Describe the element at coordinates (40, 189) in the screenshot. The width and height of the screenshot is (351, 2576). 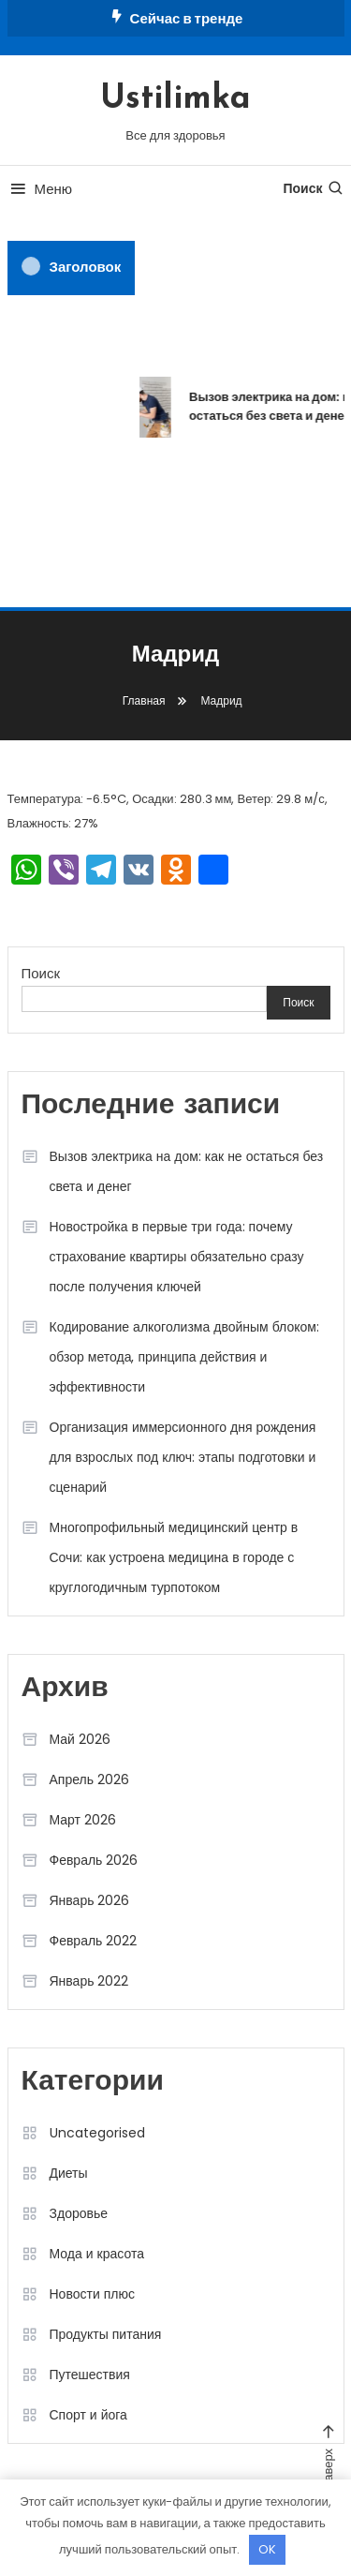
I see `Меню` at that location.